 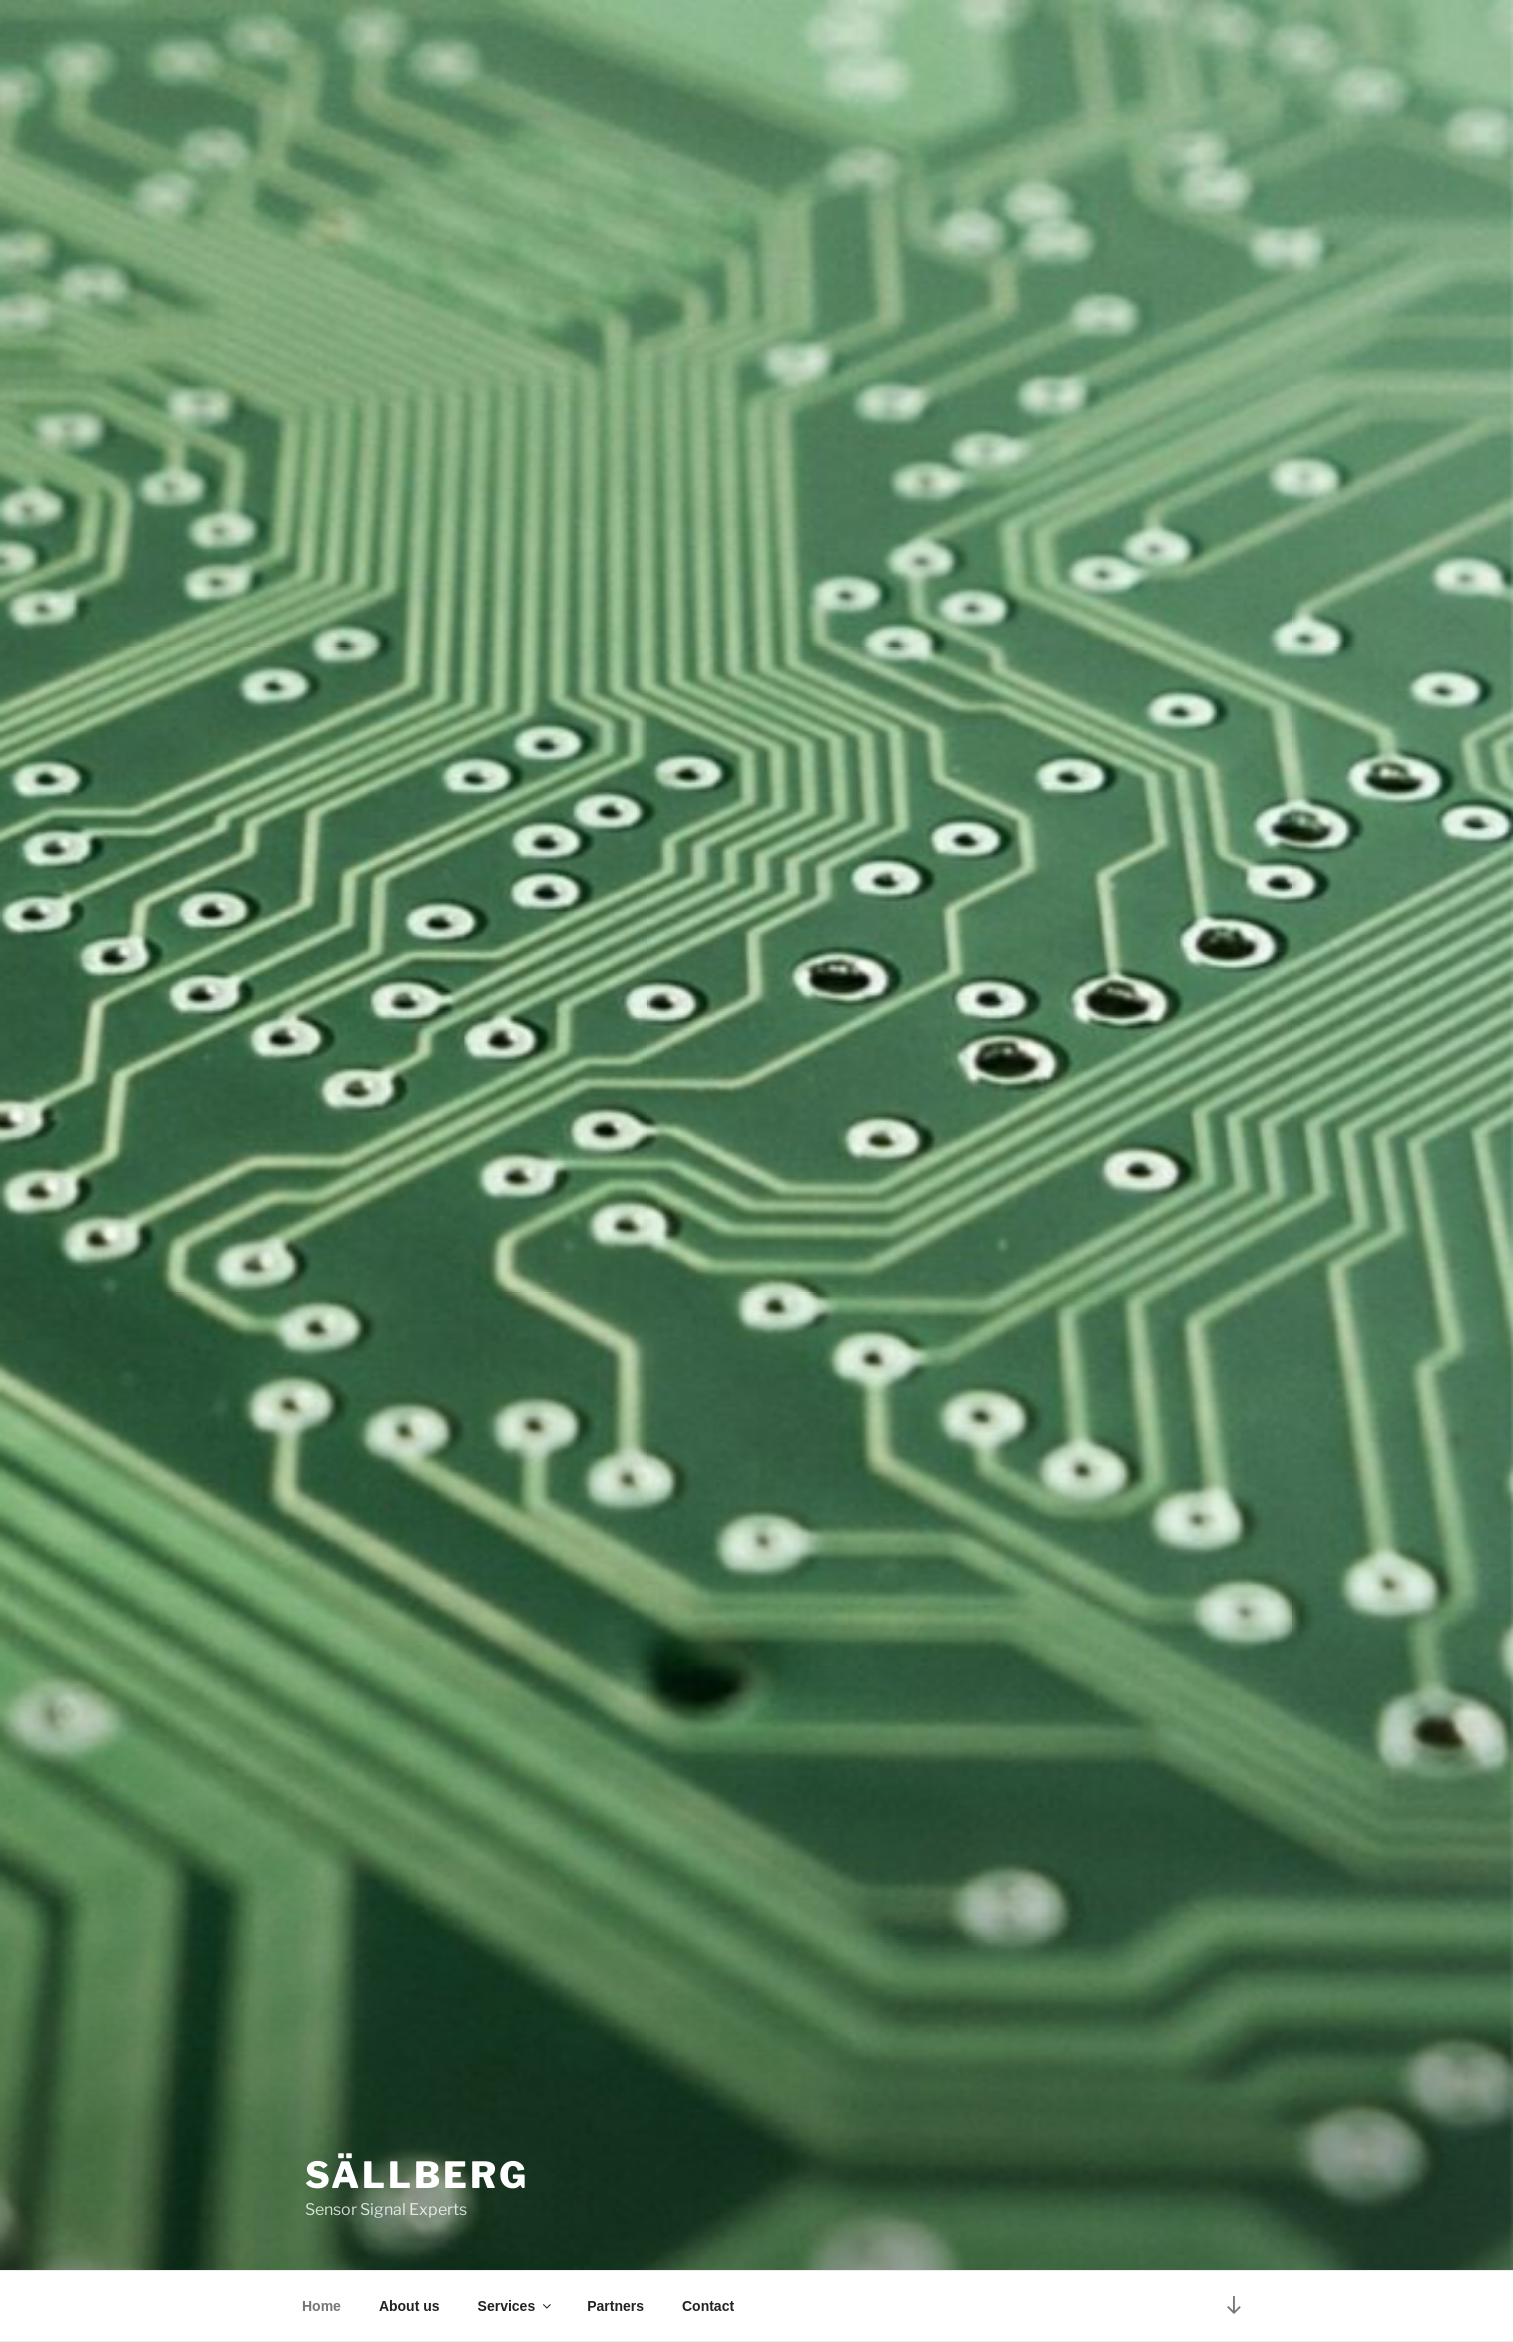 I want to click on Contact, so click(x=708, y=2306).